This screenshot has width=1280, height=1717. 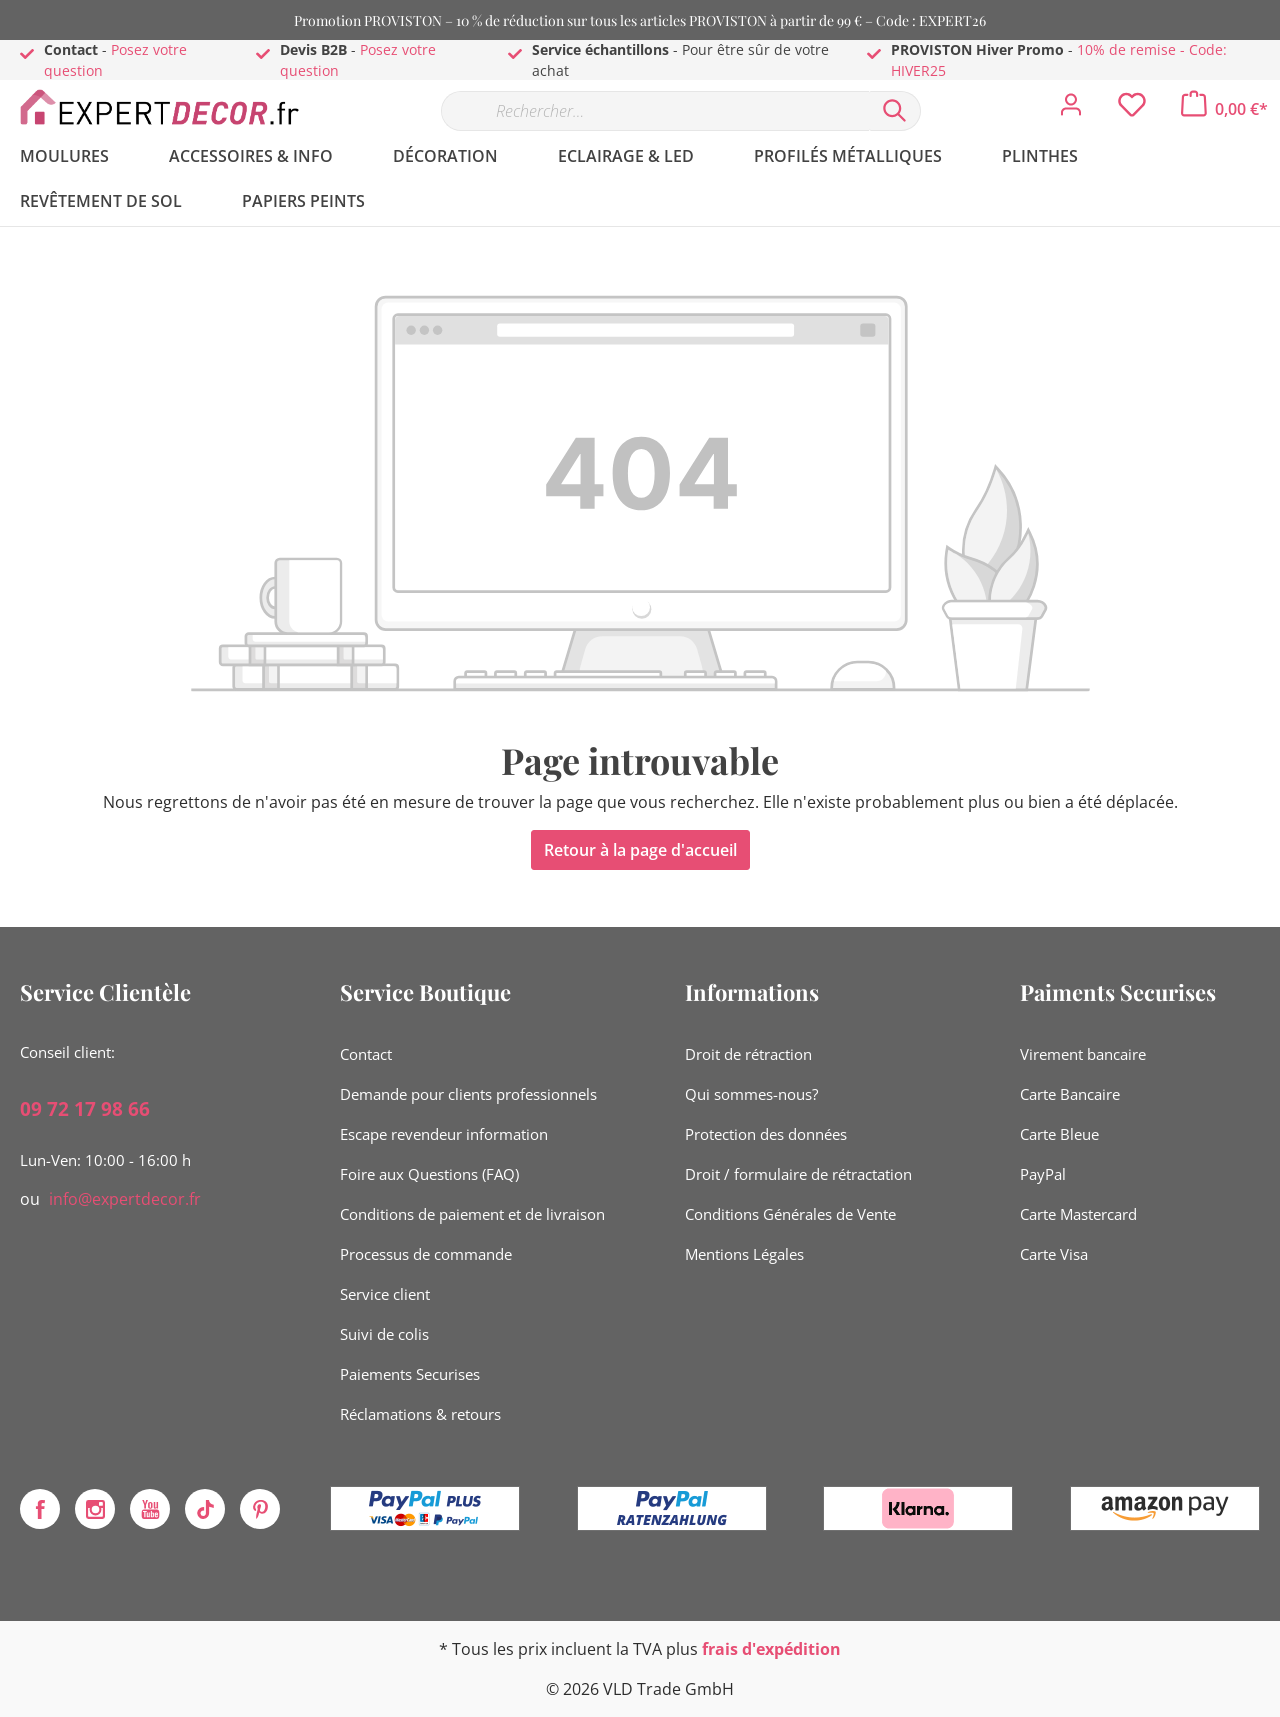 What do you see at coordinates (798, 1174) in the screenshot?
I see `Droit / formulaire de rétractation` at bounding box center [798, 1174].